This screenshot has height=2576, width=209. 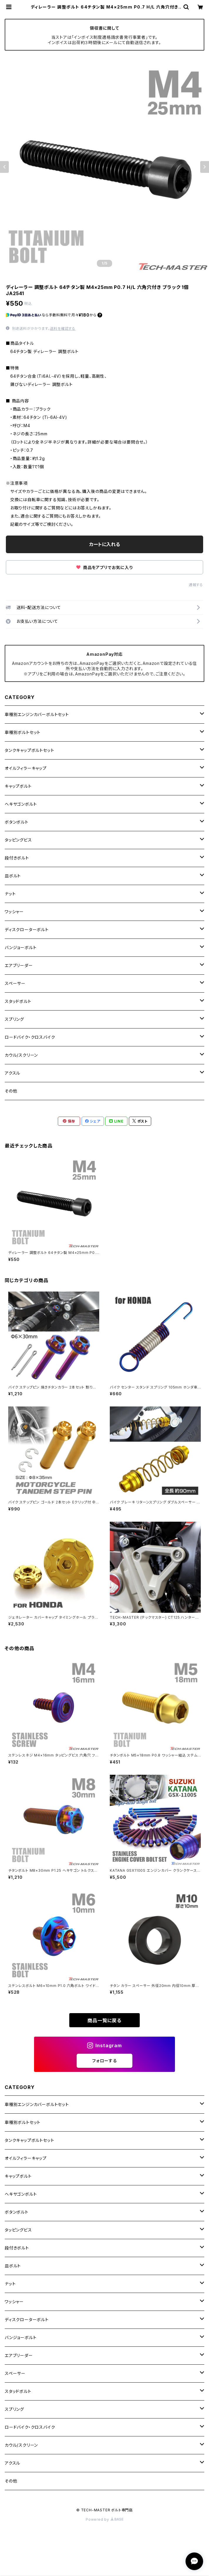 I want to click on 商品一覧に戻る, so click(x=104, y=2020).